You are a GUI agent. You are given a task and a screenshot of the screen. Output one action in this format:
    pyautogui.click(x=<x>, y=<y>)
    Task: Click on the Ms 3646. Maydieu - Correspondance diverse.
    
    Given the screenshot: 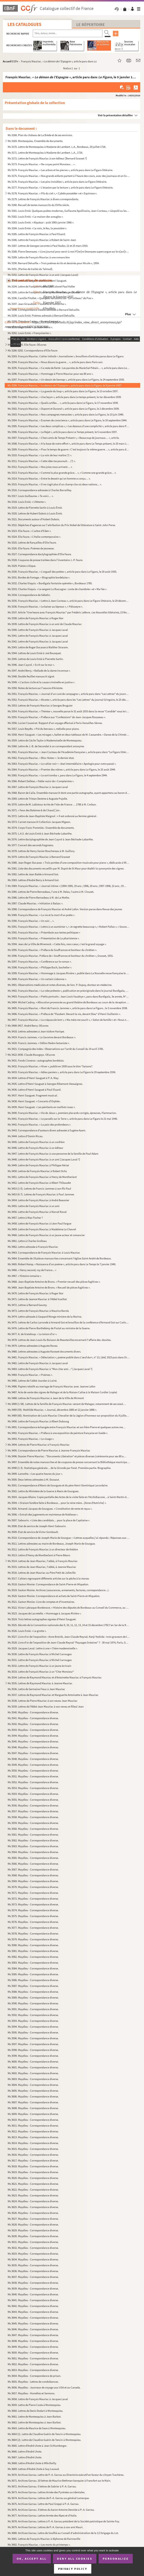 What is the action you would take?
    pyautogui.click(x=33, y=2329)
    